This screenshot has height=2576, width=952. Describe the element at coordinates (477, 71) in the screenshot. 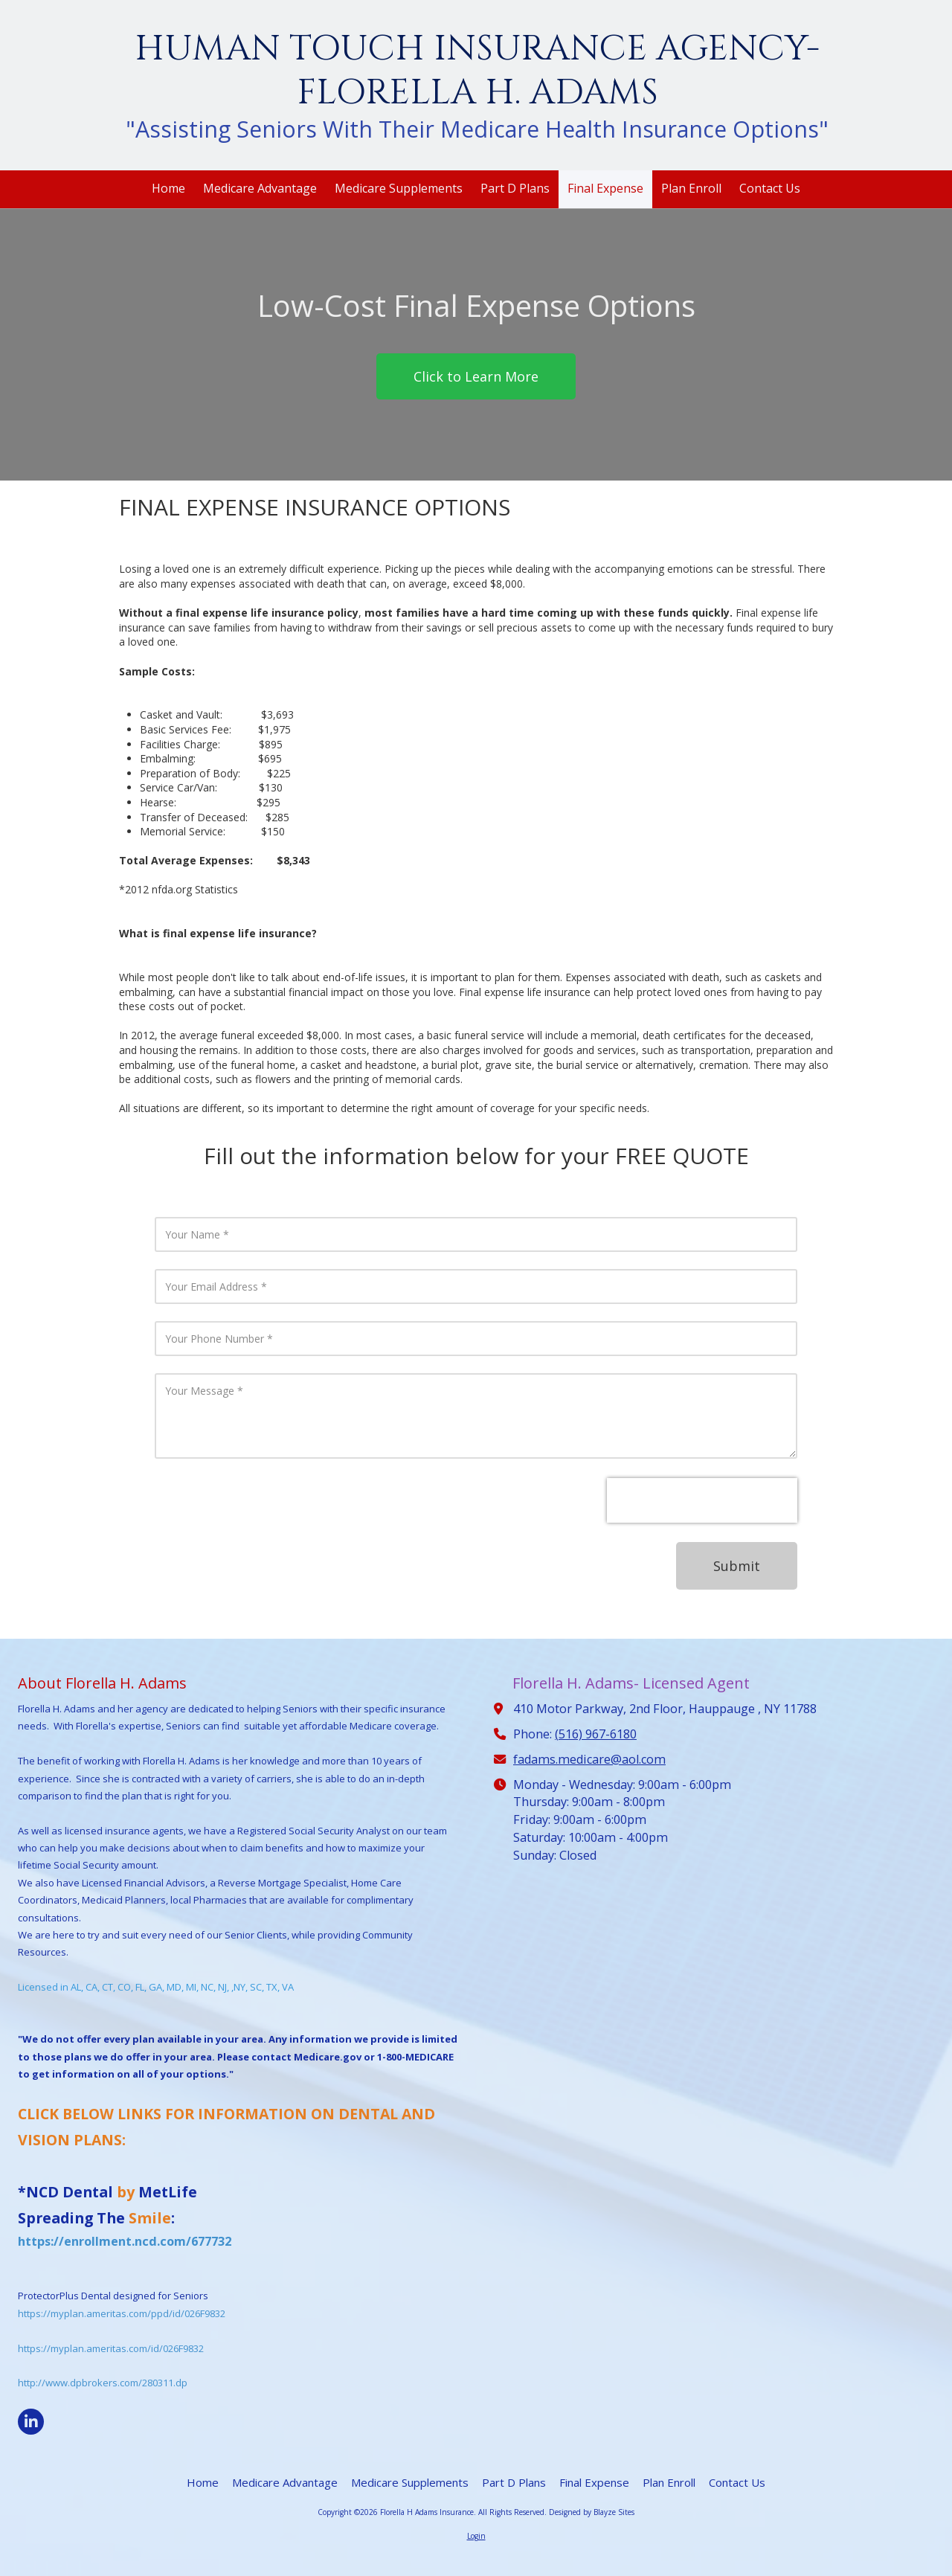

I see `HUMAN TOUCH INSURANCE AGENCY- FLORELLA H. ADAMS` at that location.